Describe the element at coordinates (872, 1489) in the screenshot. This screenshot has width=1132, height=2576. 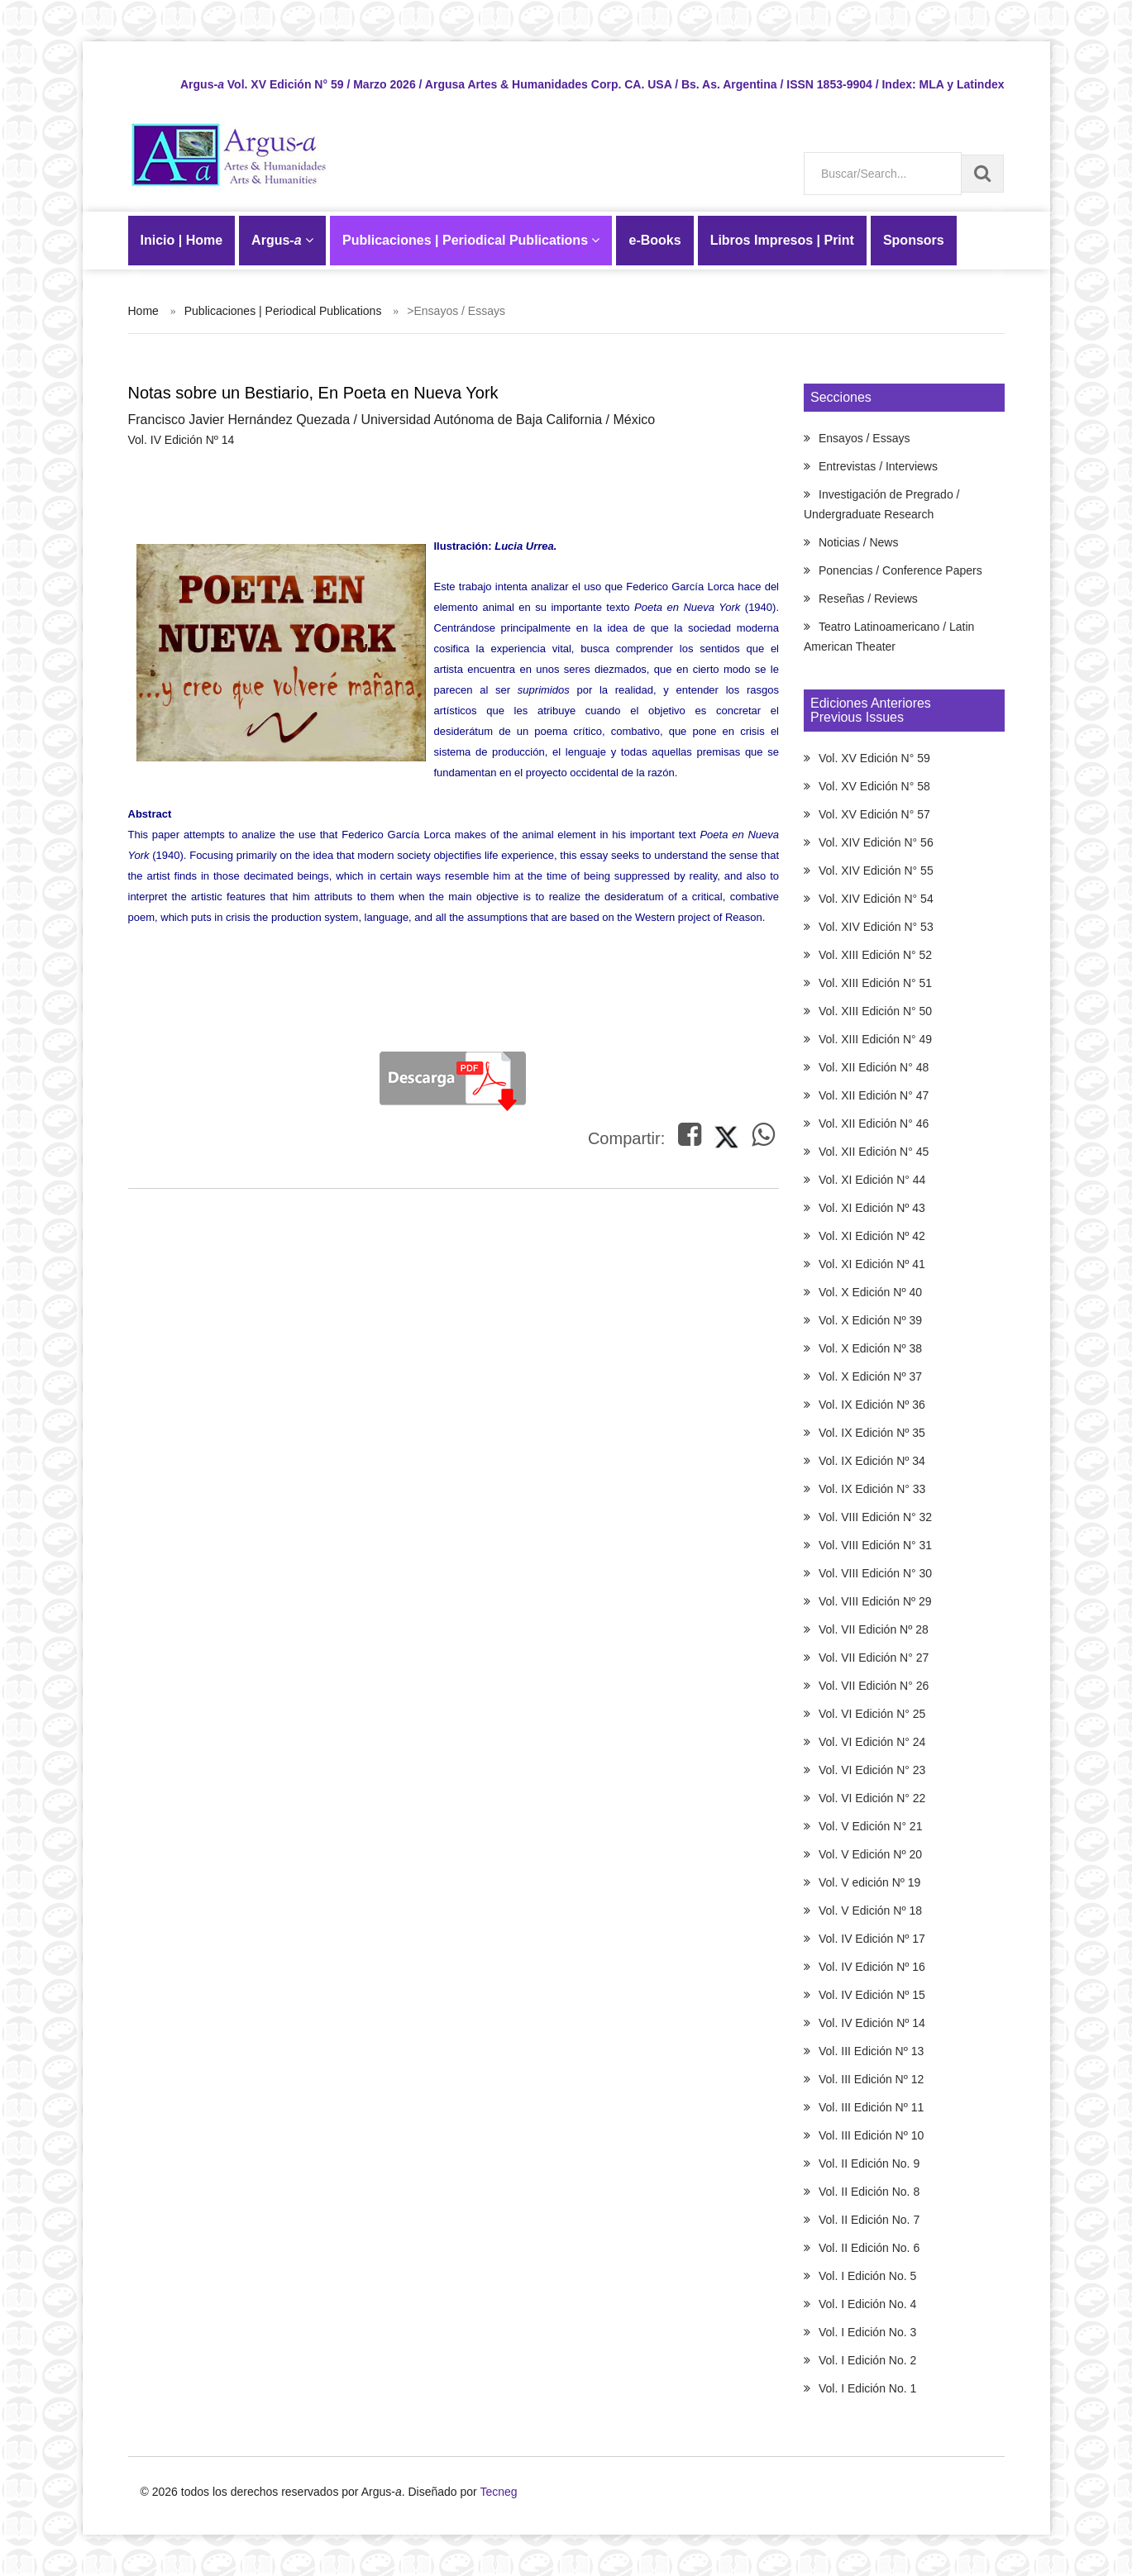
I see `Vol. IX Edición N° 33` at that location.